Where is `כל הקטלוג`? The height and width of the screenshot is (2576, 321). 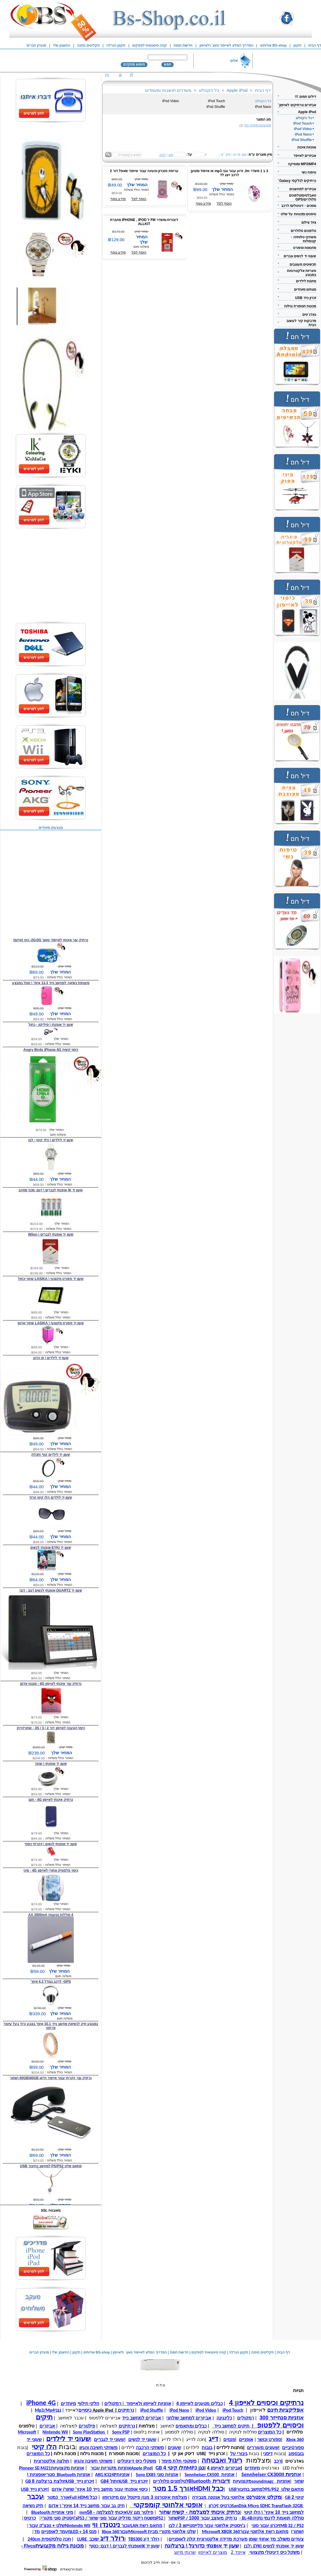
כל הקטלוג is located at coordinates (209, 90).